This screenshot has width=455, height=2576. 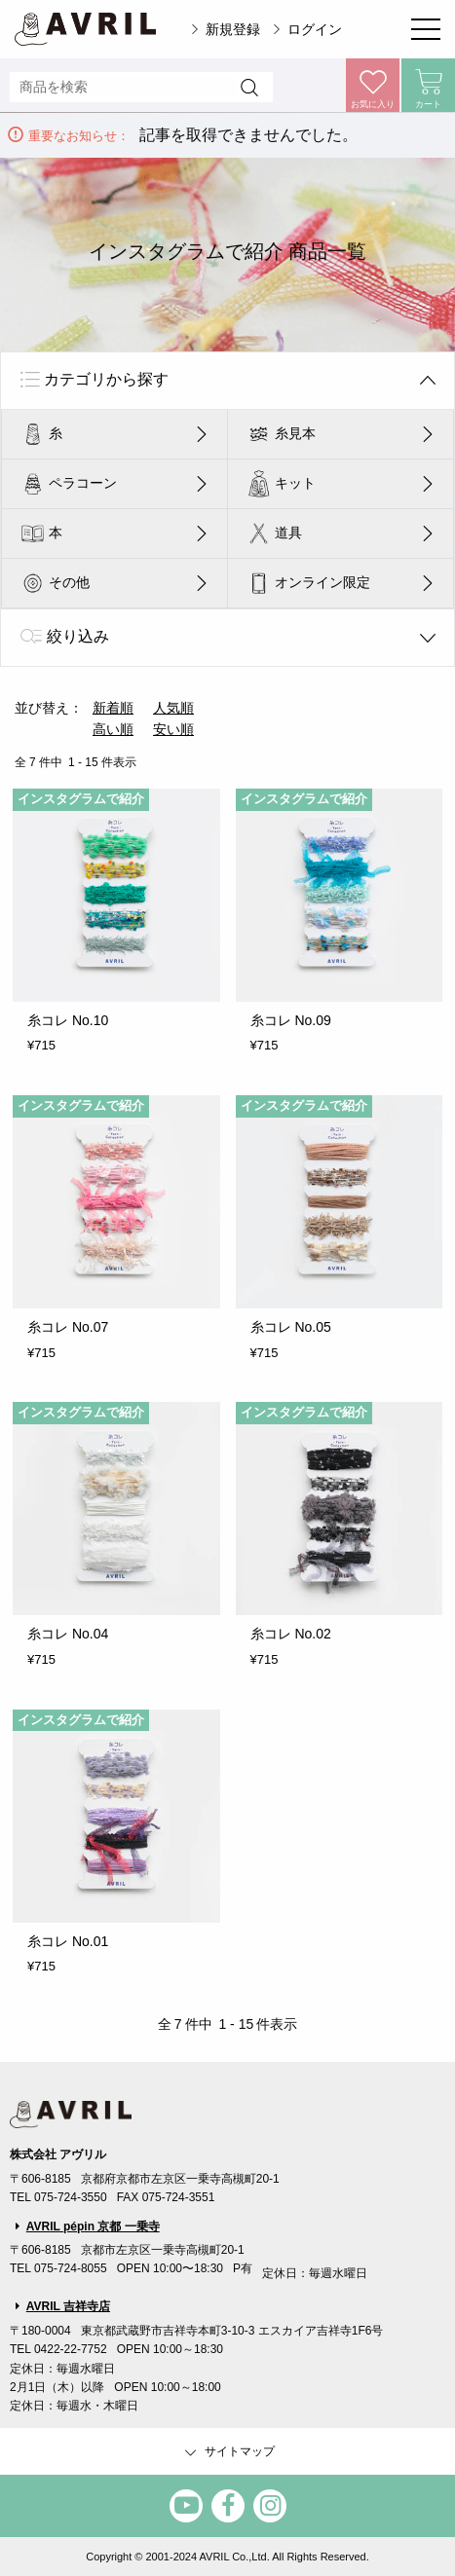 What do you see at coordinates (173, 729) in the screenshot?
I see `安い順` at bounding box center [173, 729].